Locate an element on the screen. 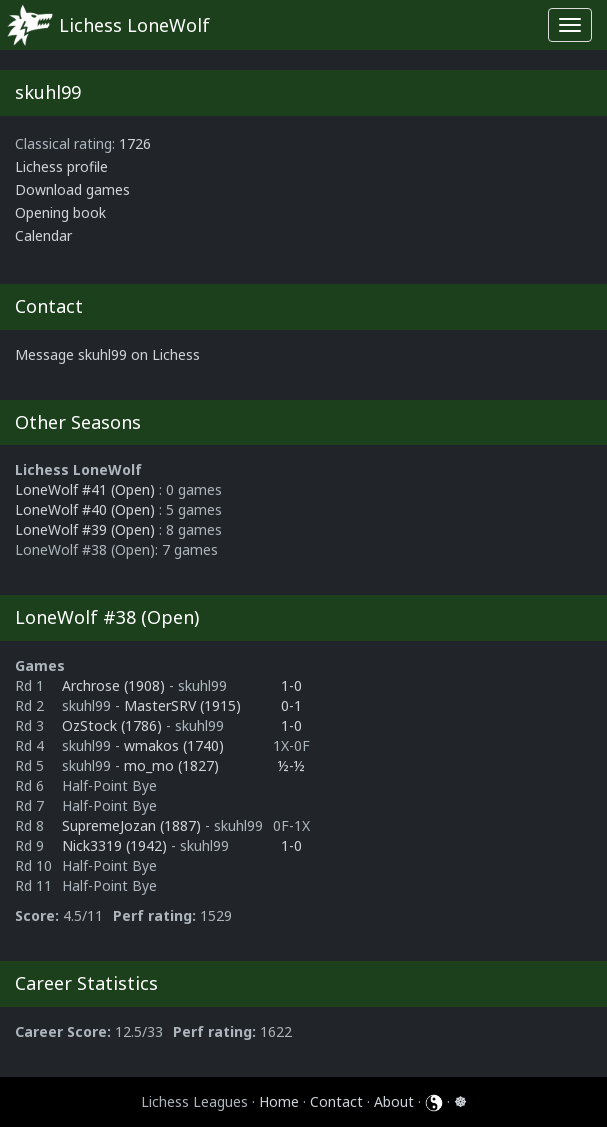  Lichess profile is located at coordinates (61, 166).